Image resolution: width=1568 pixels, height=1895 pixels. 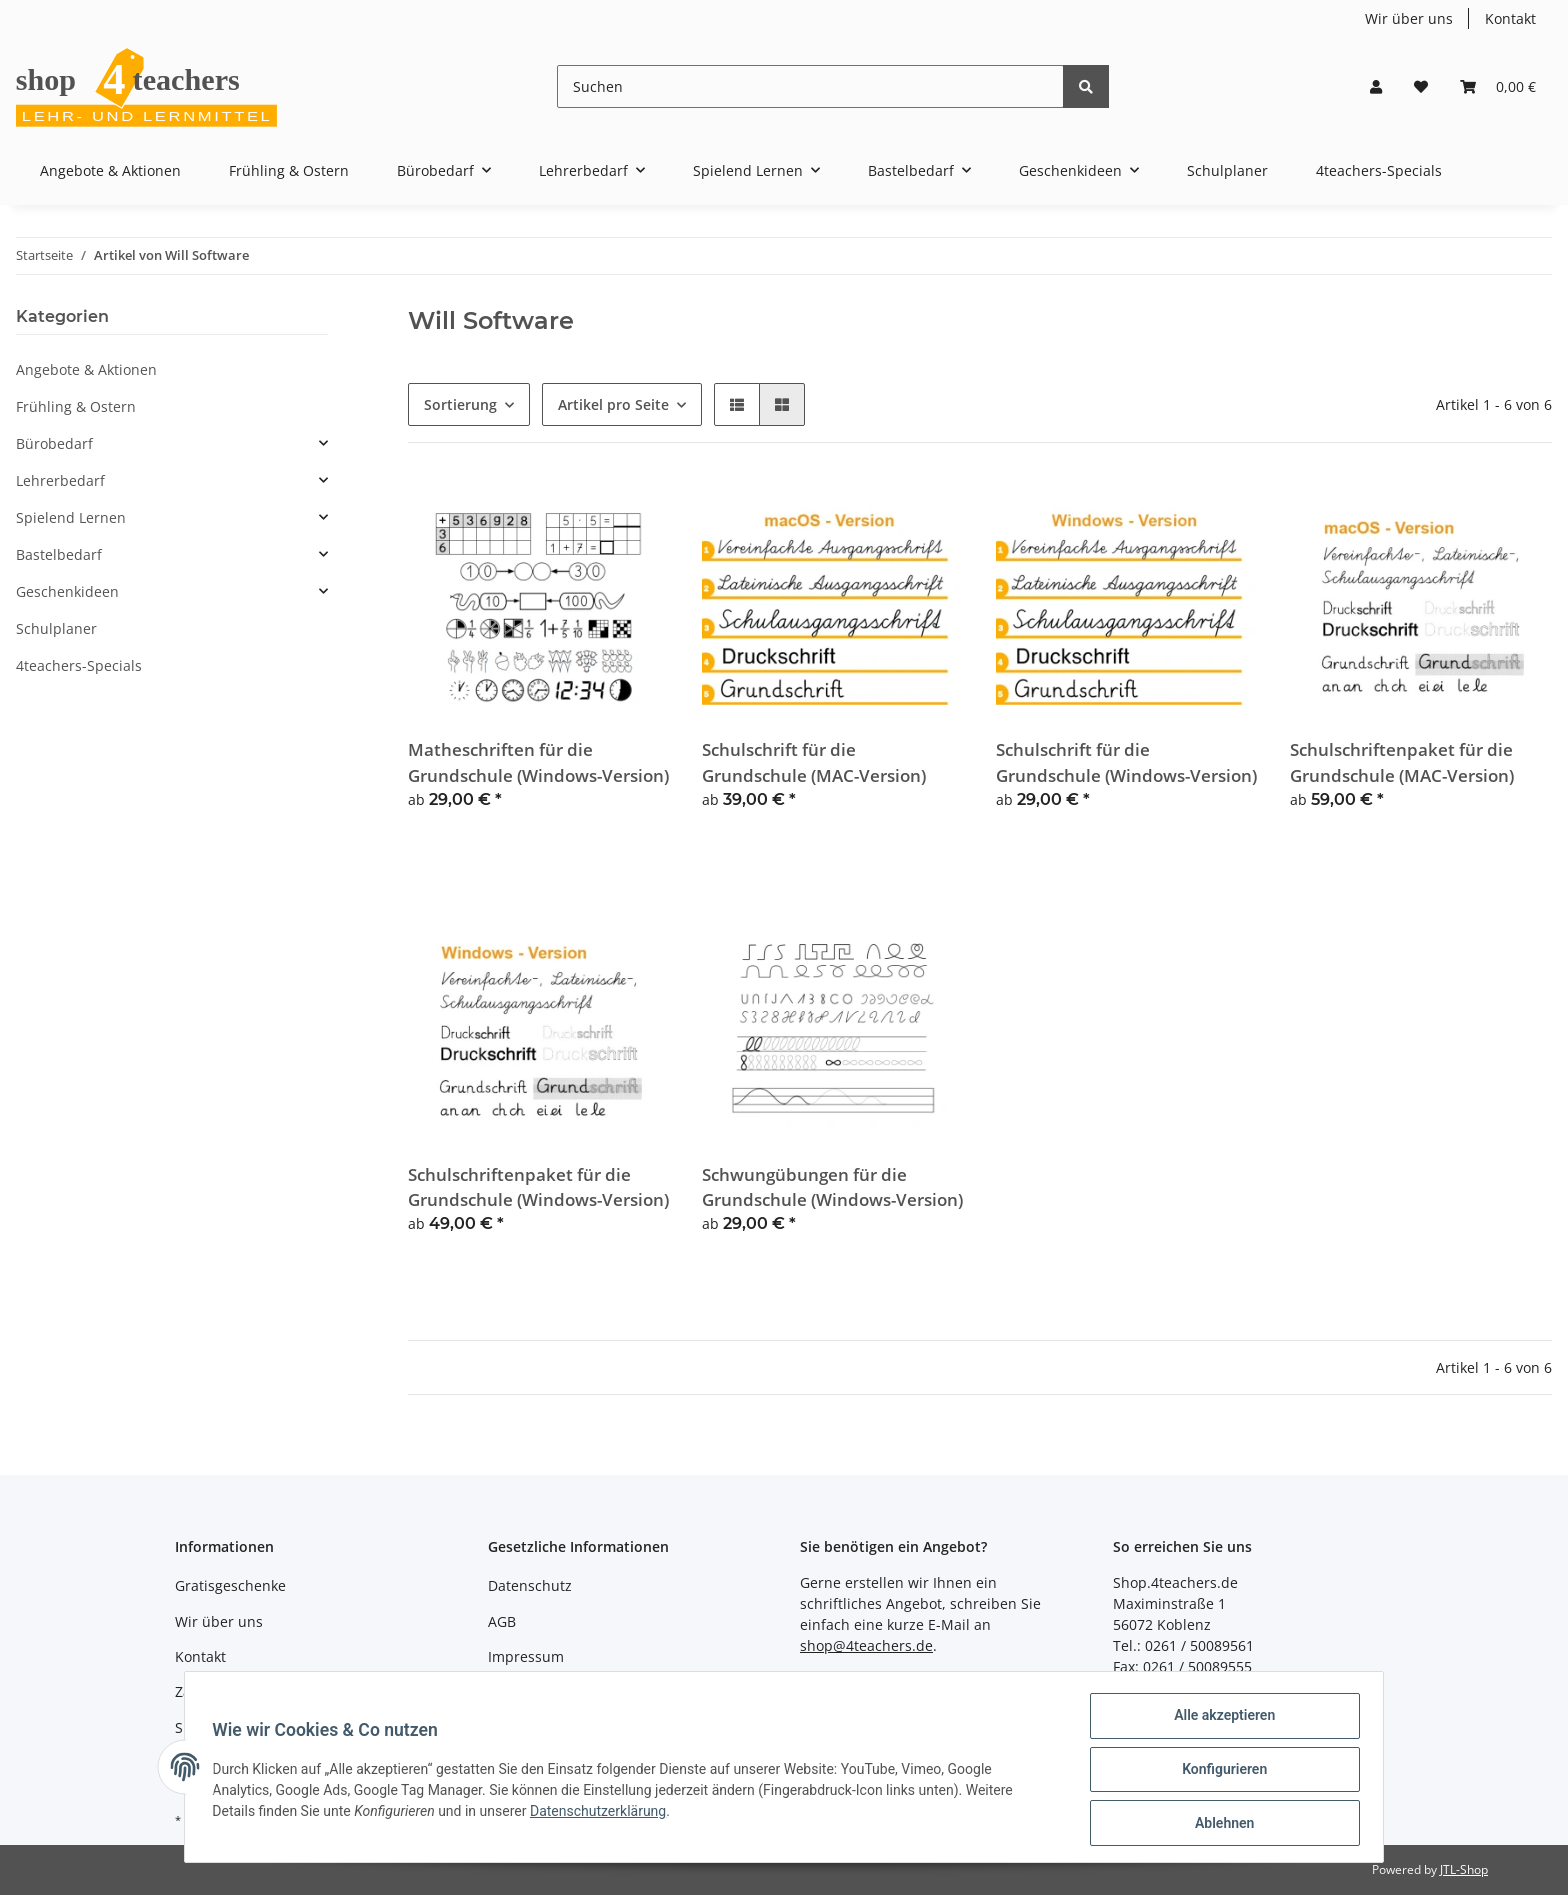 What do you see at coordinates (530, 1585) in the screenshot?
I see `Datenschutz` at bounding box center [530, 1585].